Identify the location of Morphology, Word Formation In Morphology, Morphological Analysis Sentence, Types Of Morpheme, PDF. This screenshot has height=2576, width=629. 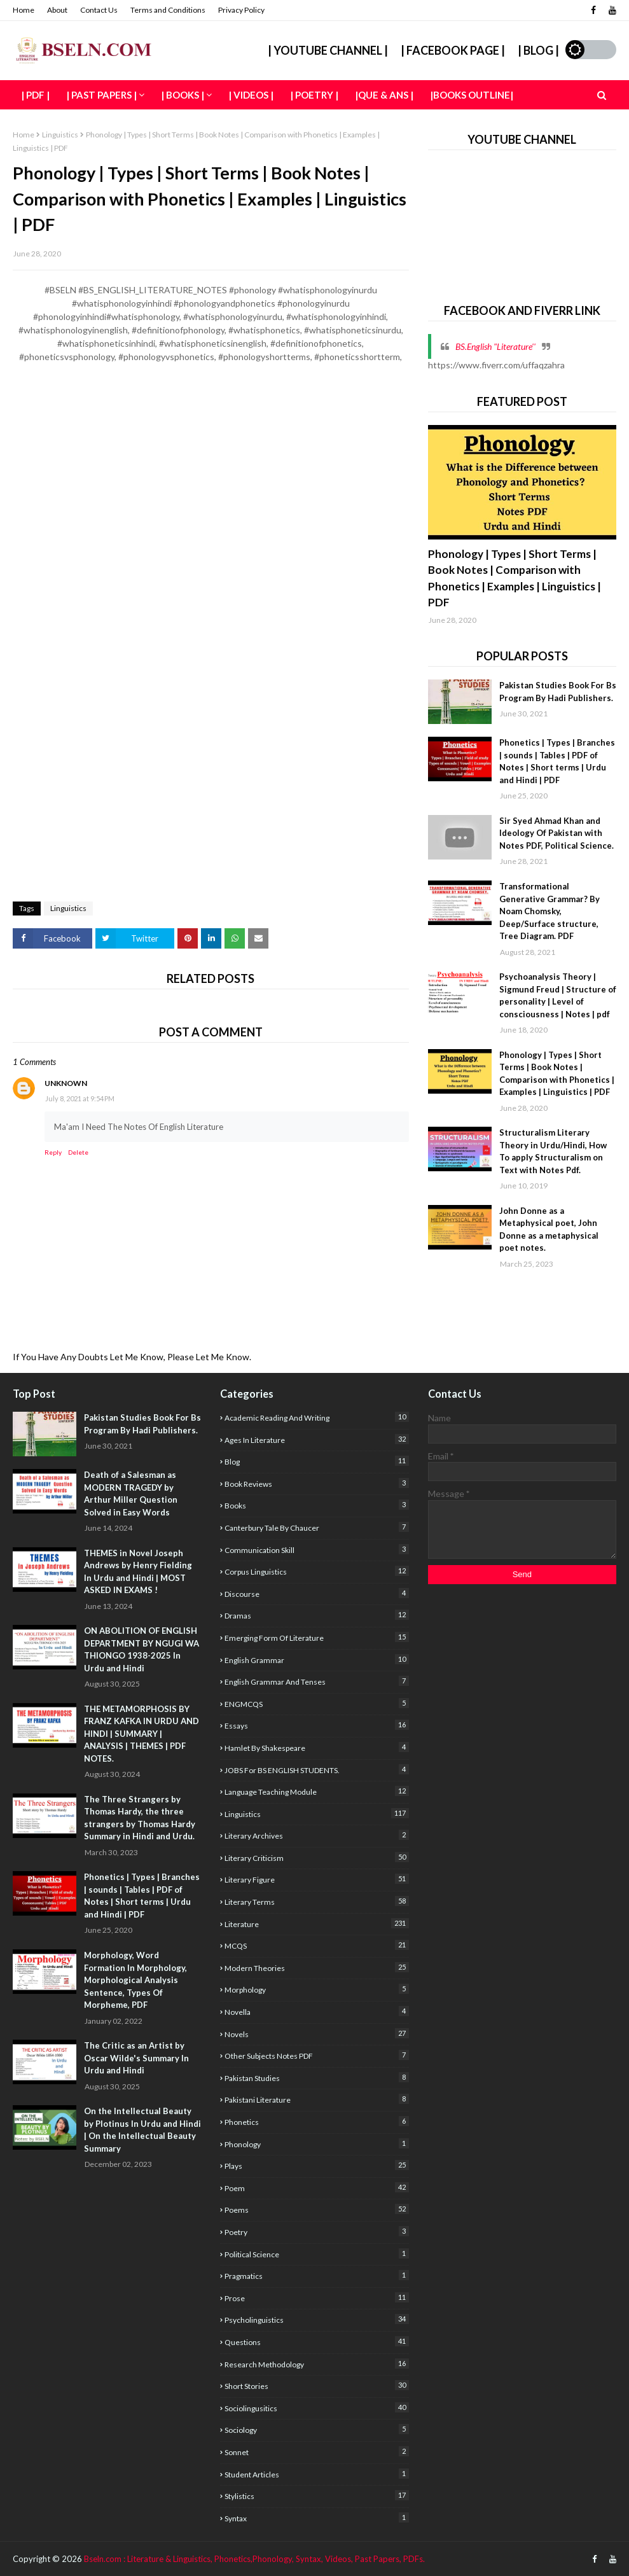
(135, 1980).